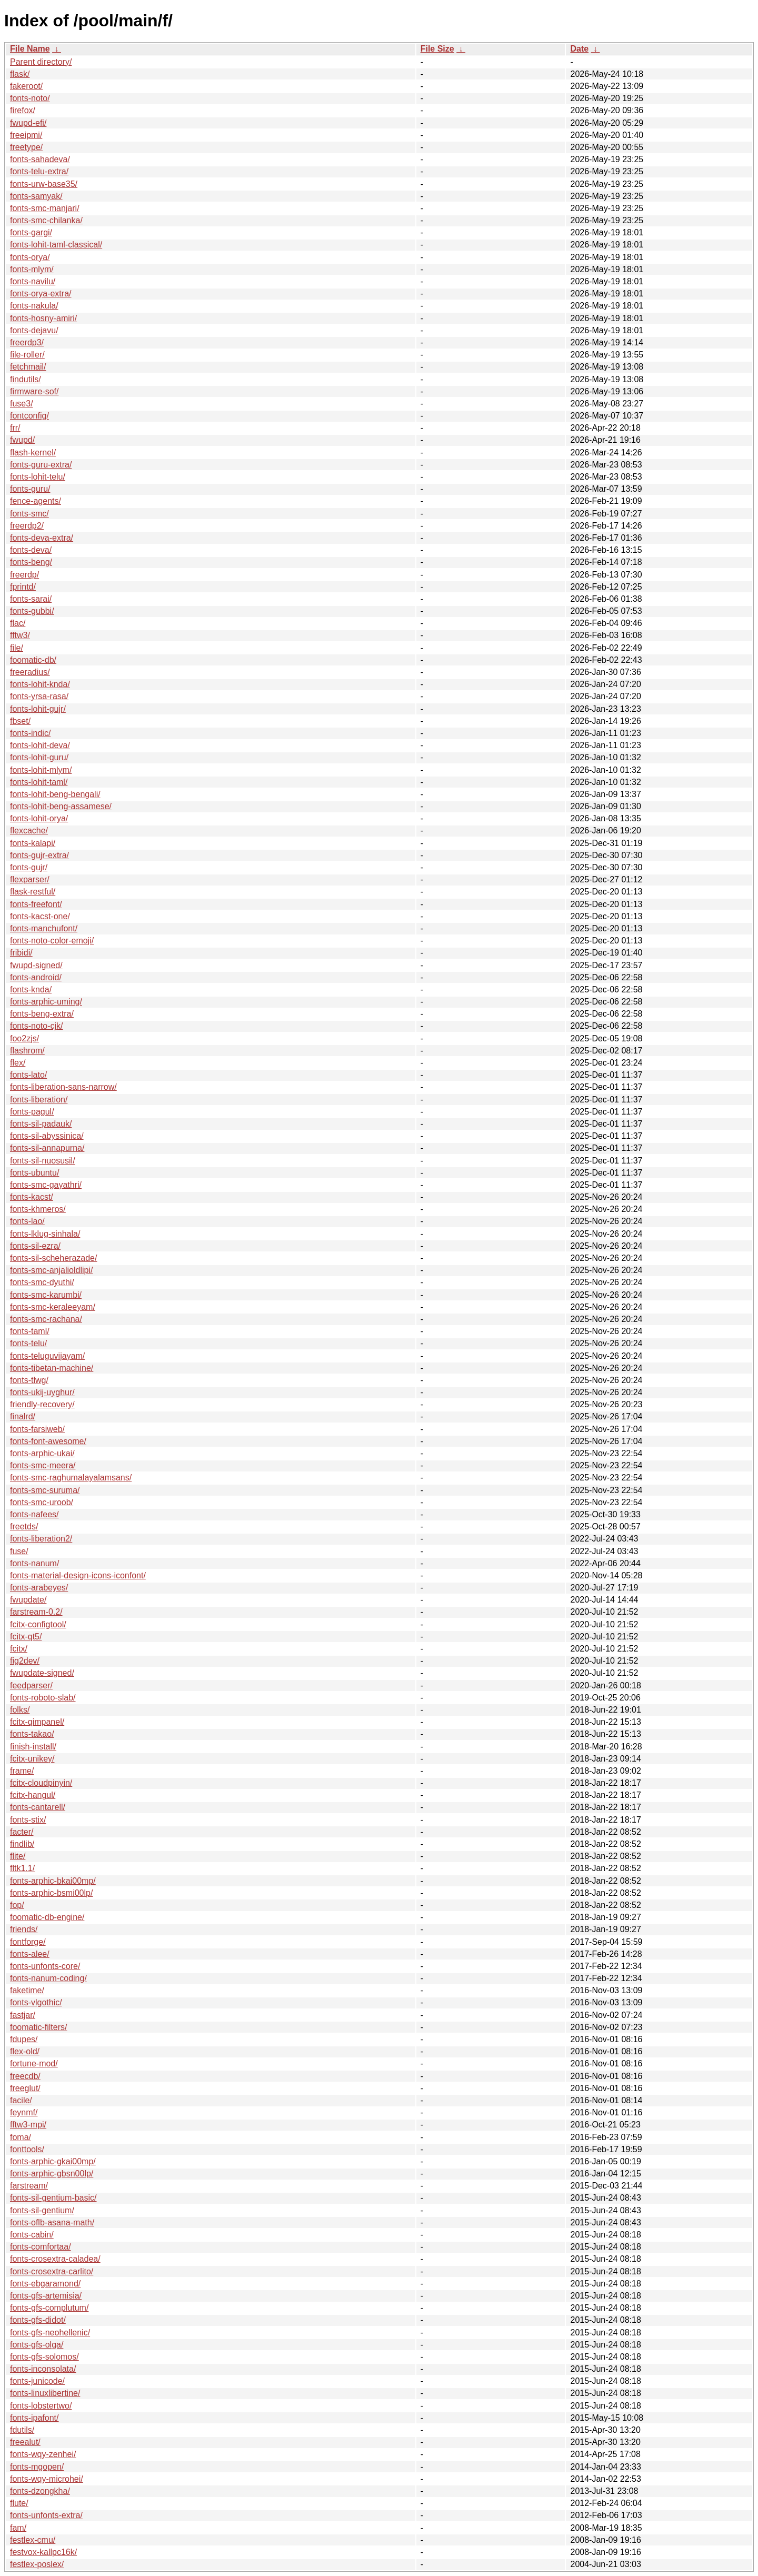 The image size is (758, 2576). Describe the element at coordinates (19, 2503) in the screenshot. I see `flute/` at that location.